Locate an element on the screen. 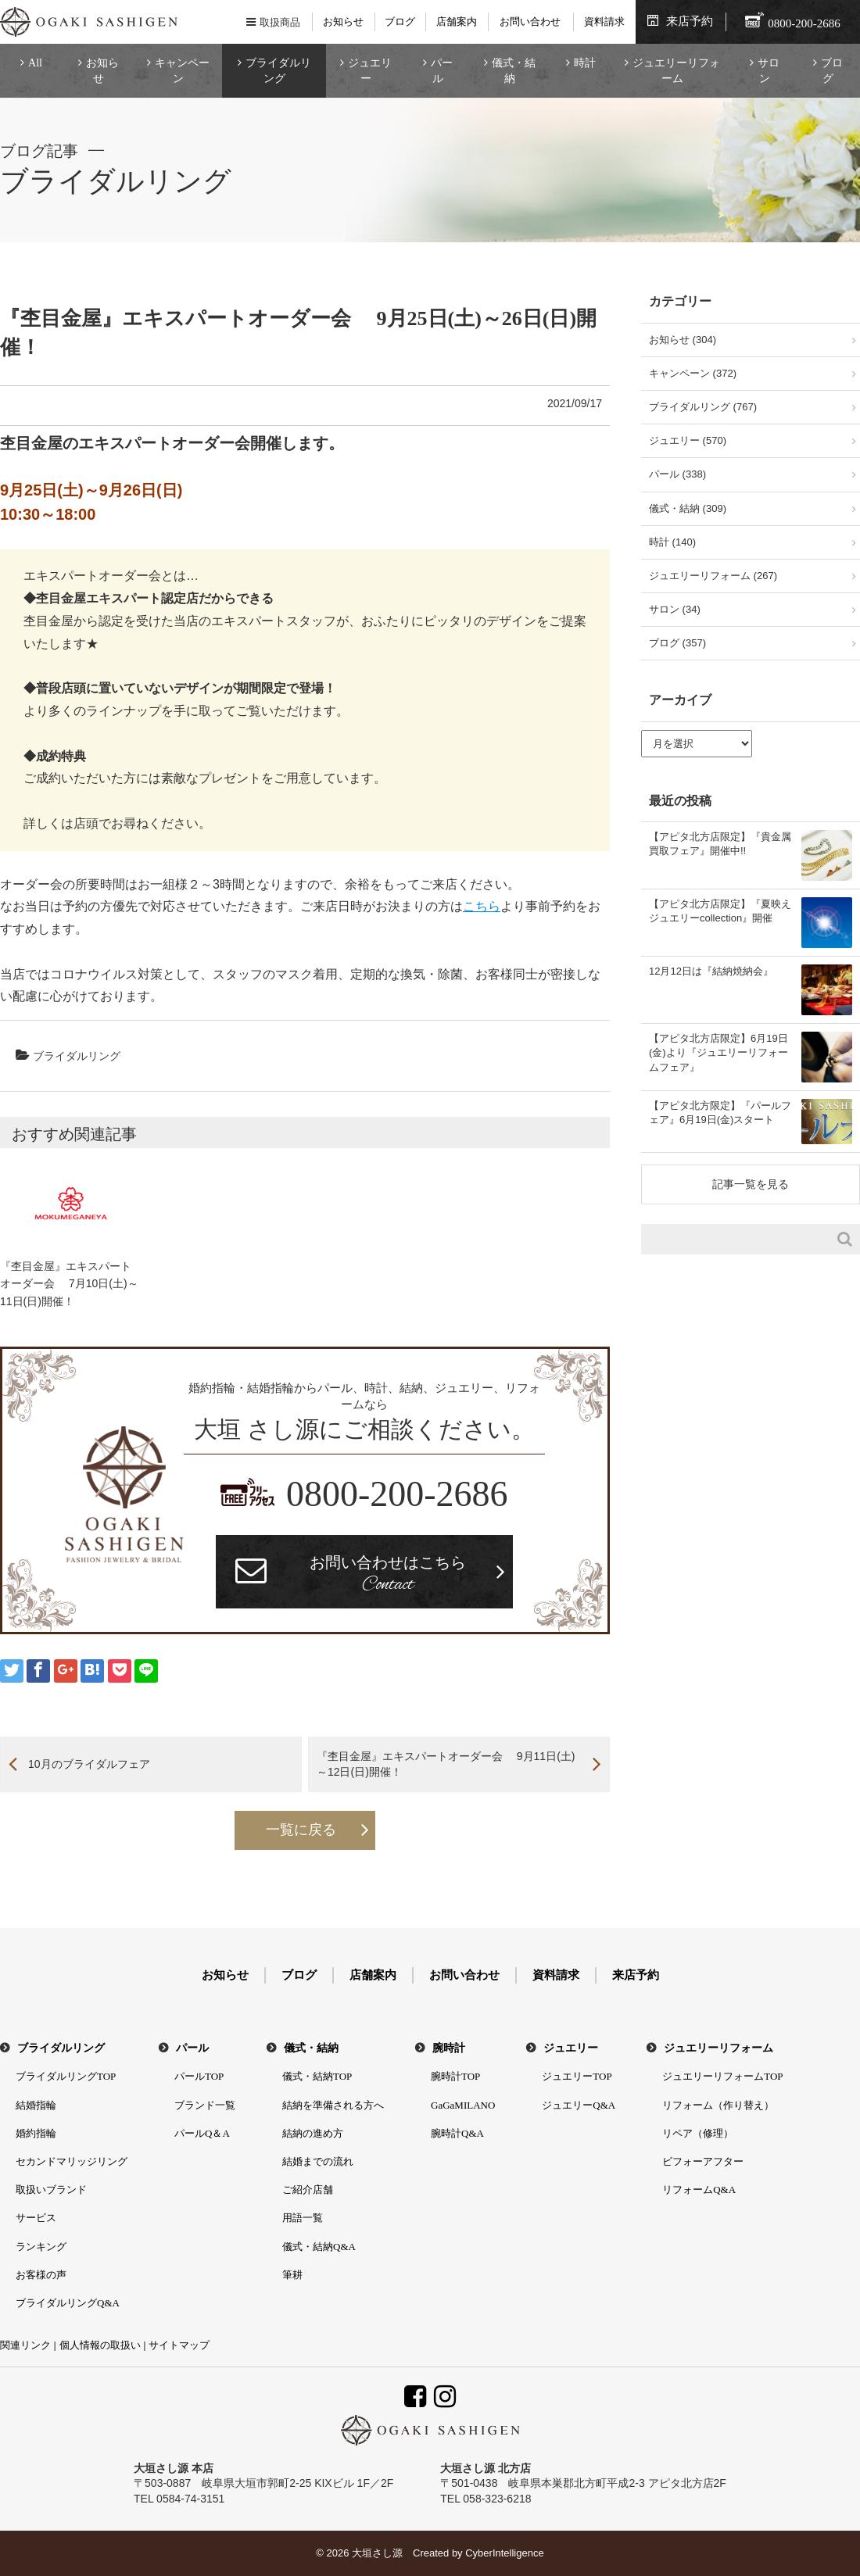 This screenshot has height=2576, width=860. 【アピタ北方店限定】『夏映えジュエリーcollection』開催 is located at coordinates (720, 911).